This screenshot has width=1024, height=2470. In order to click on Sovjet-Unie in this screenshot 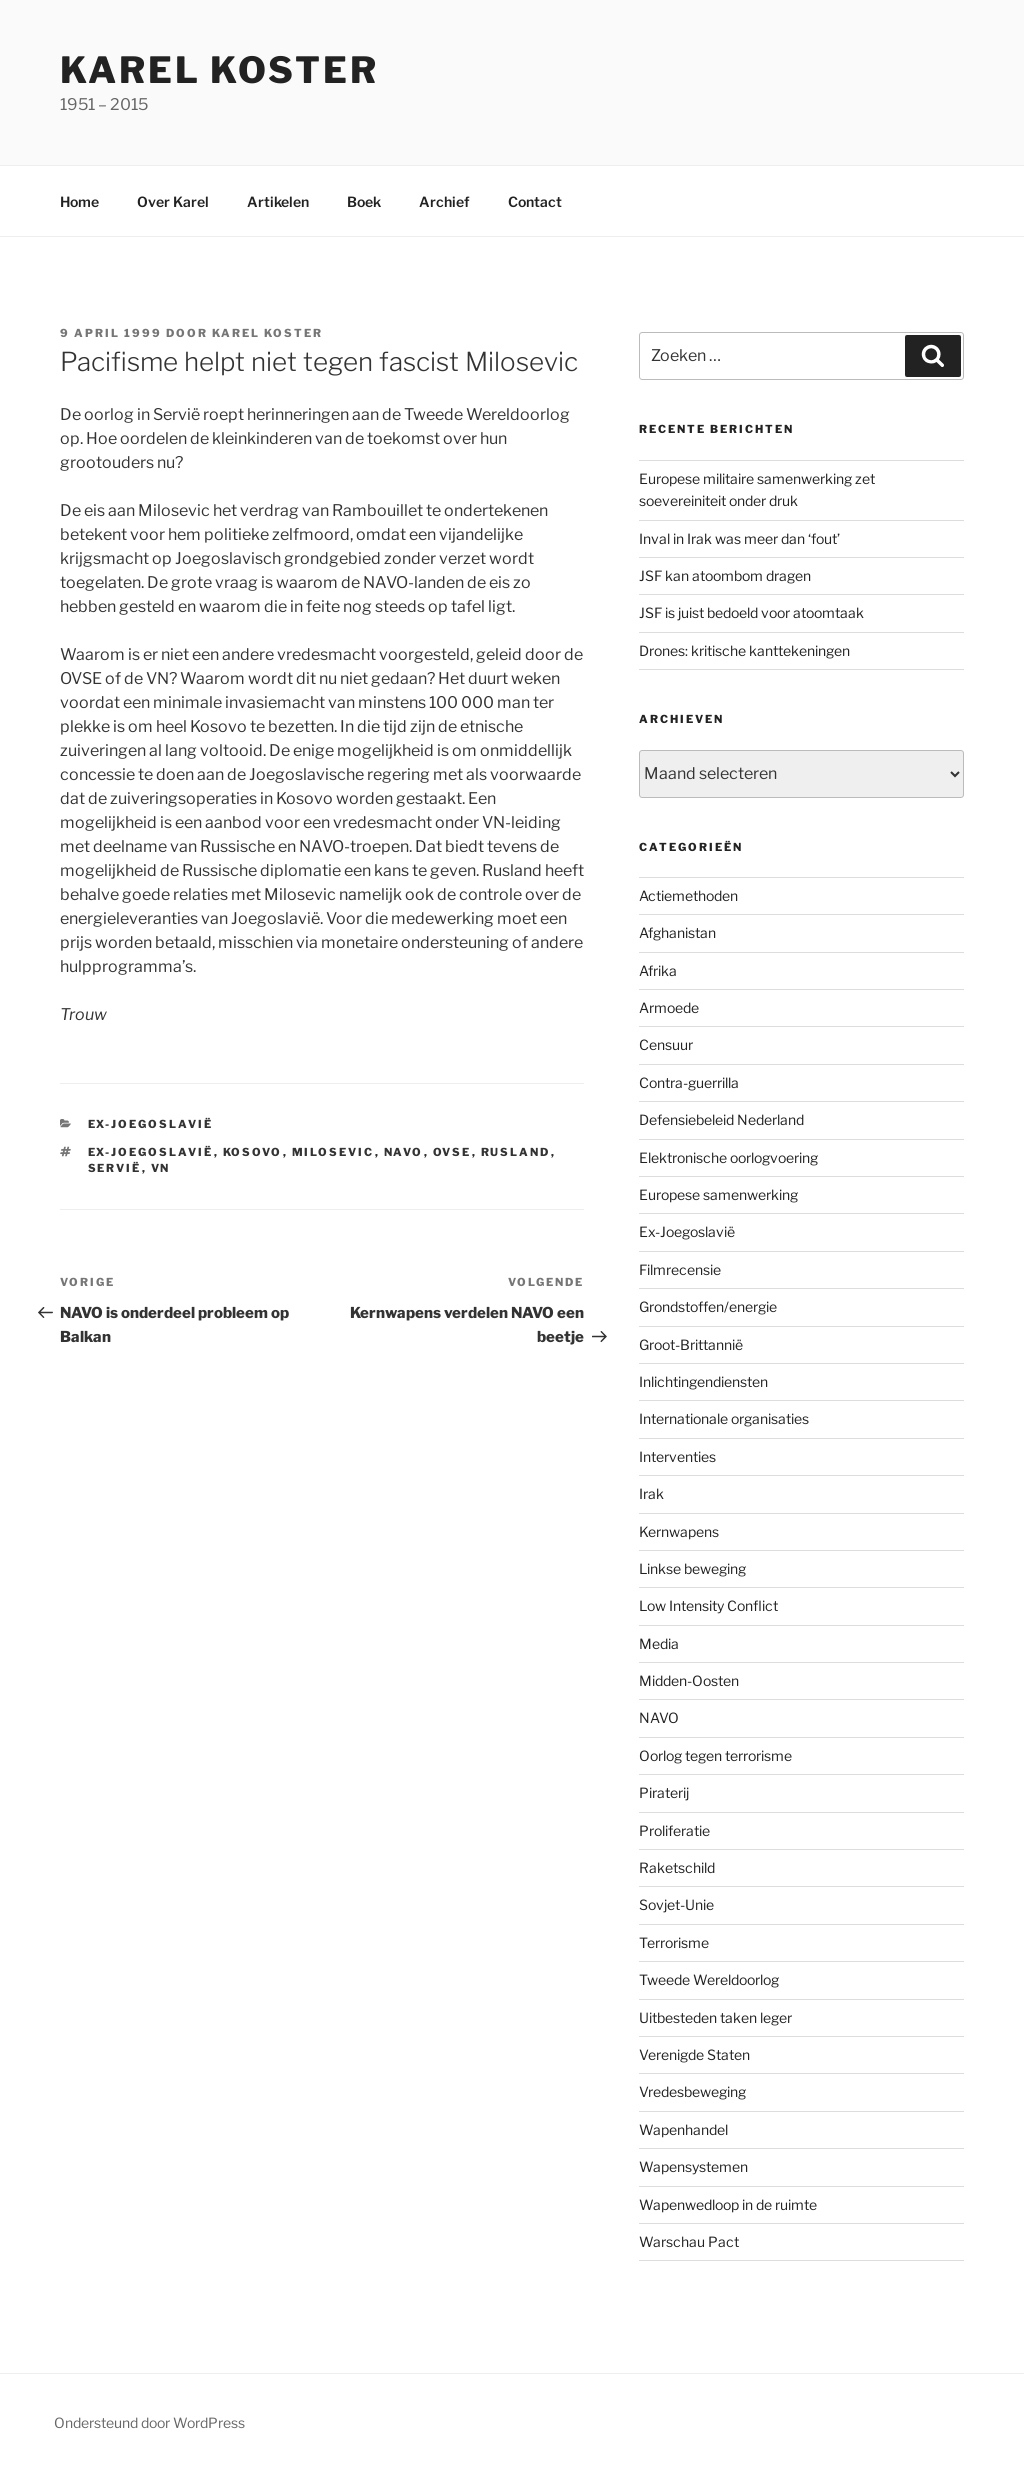, I will do `click(676, 1904)`.